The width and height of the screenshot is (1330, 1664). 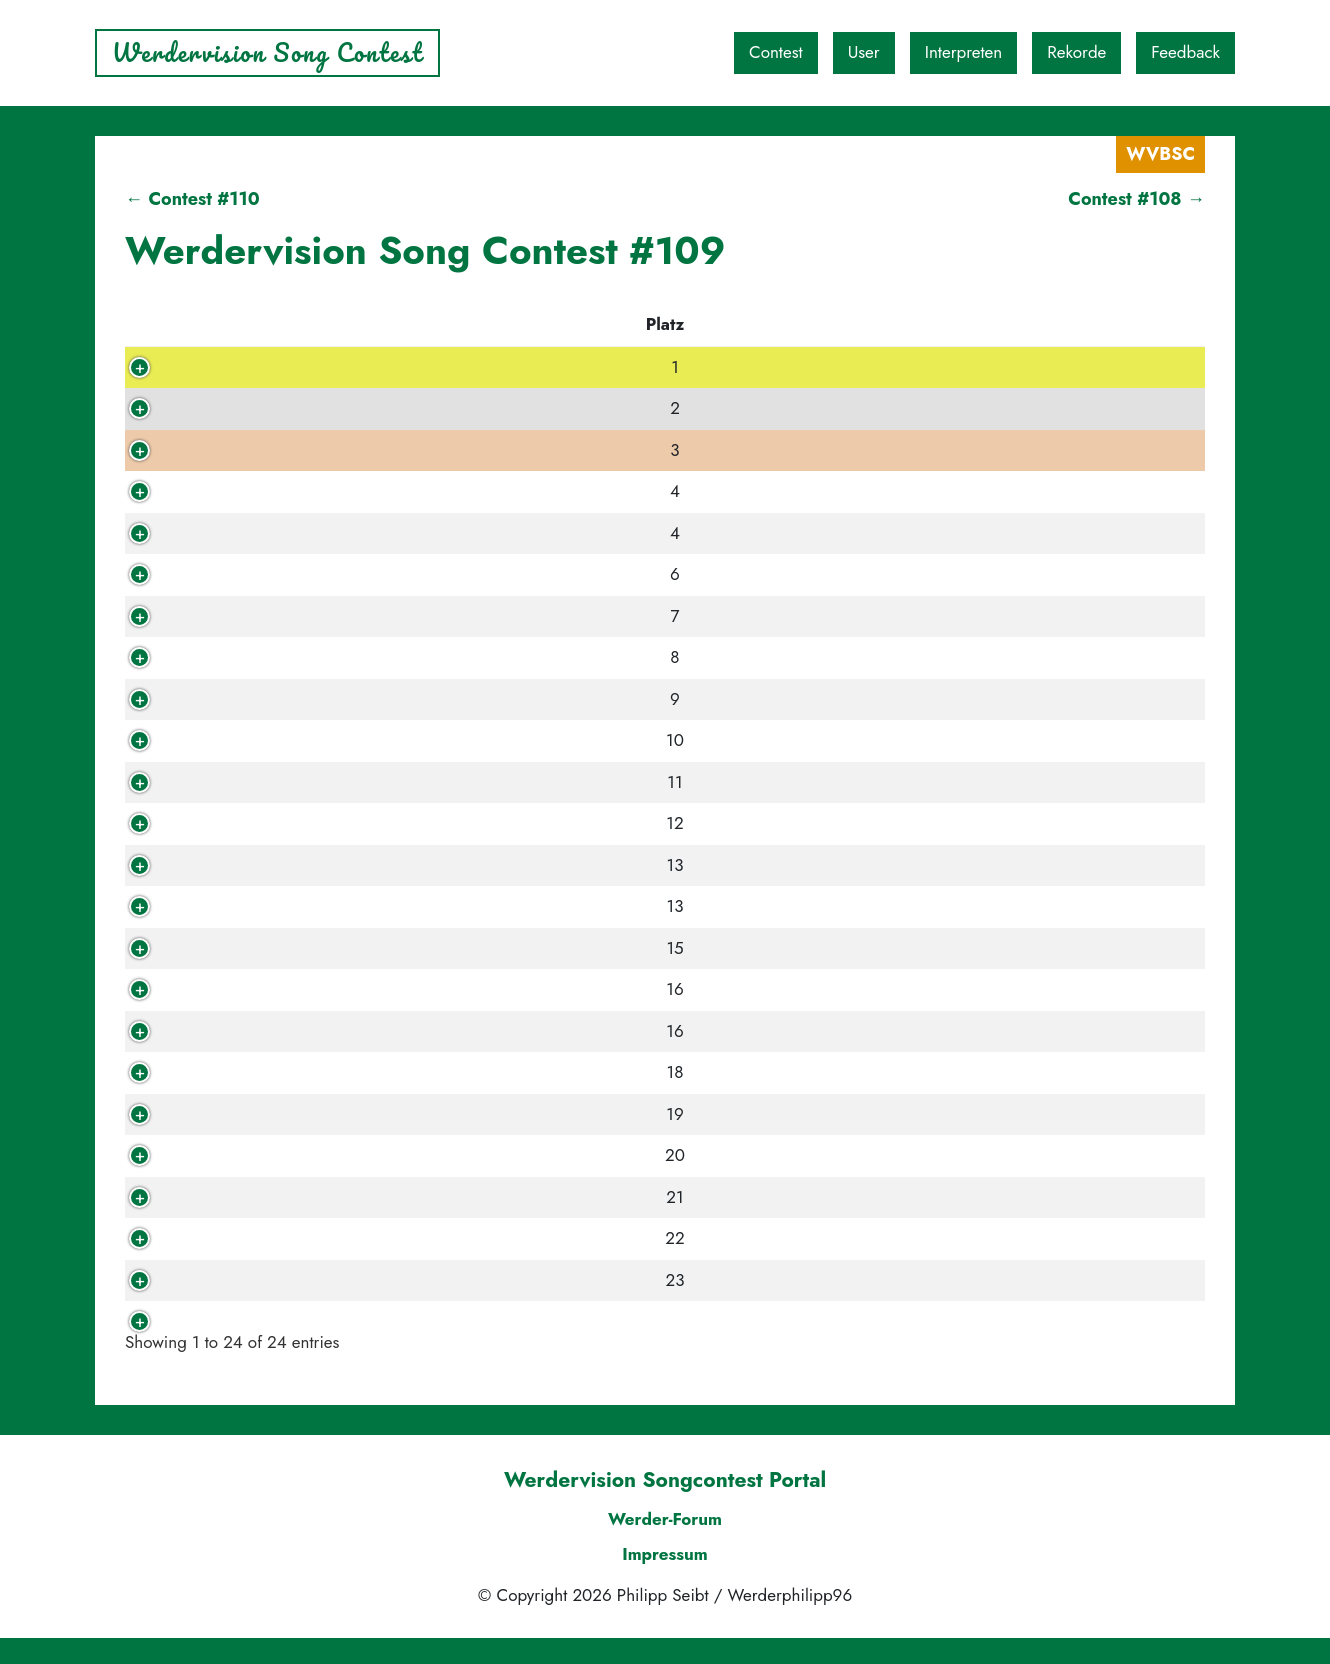 What do you see at coordinates (252, 367) in the screenshot?
I see `kalle81` at bounding box center [252, 367].